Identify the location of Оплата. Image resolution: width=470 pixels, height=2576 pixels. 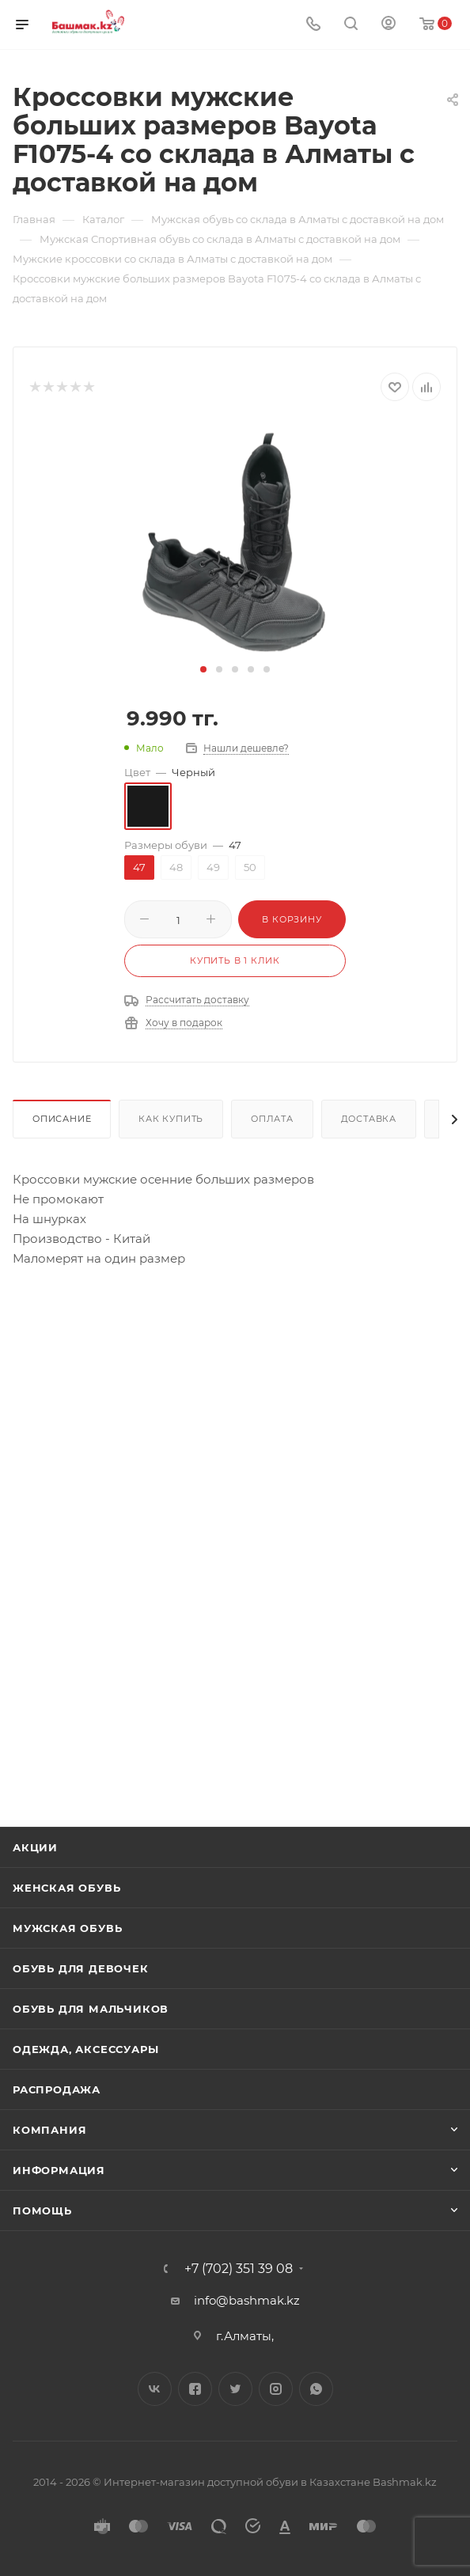
(272, 1118).